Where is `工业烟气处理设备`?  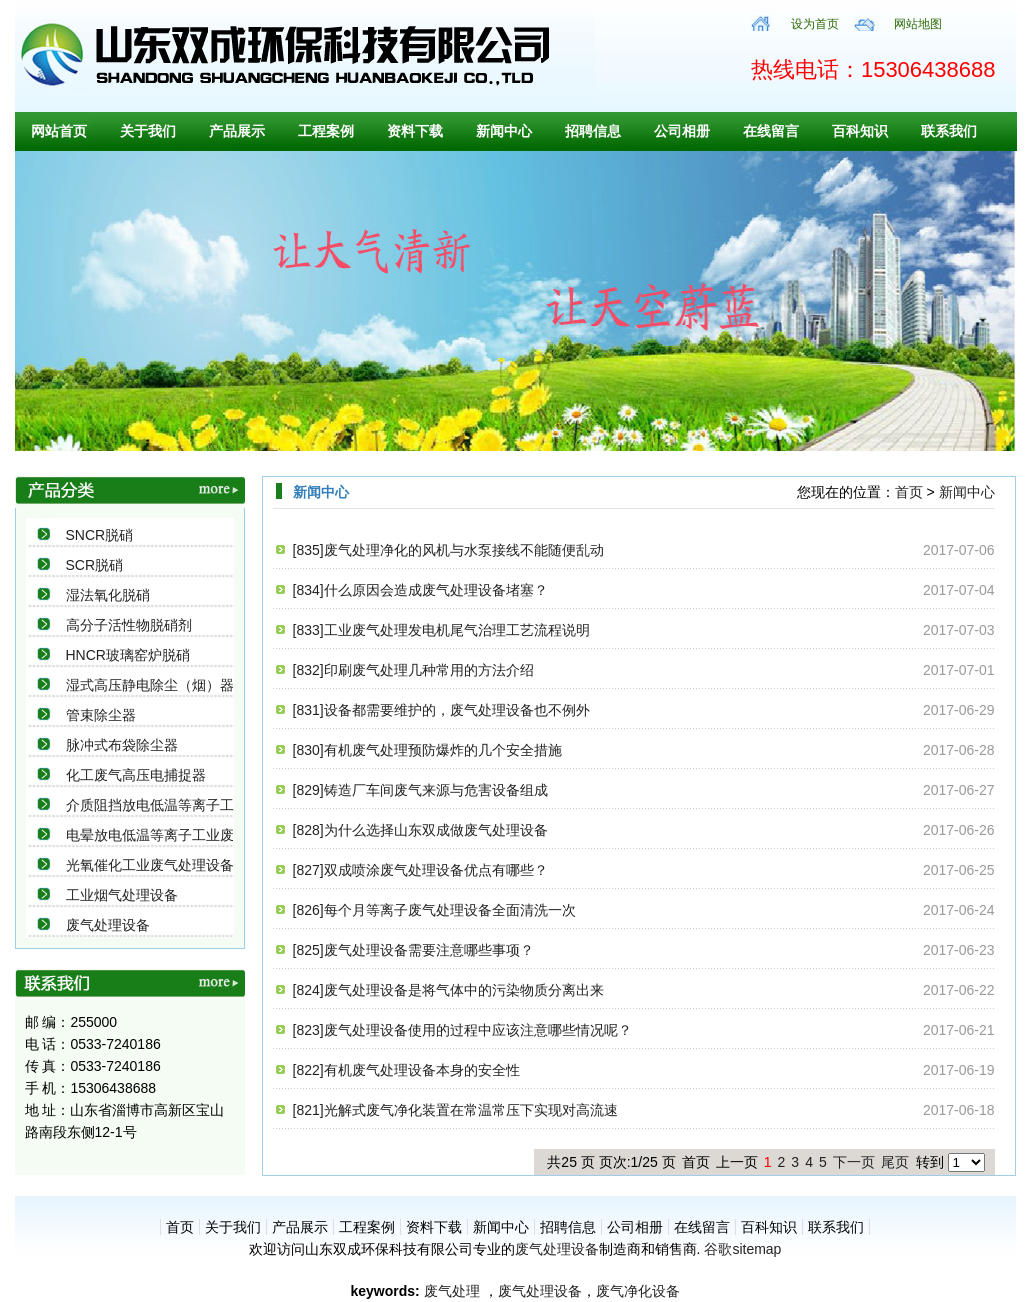 工业烟气处理设备 is located at coordinates (122, 895).